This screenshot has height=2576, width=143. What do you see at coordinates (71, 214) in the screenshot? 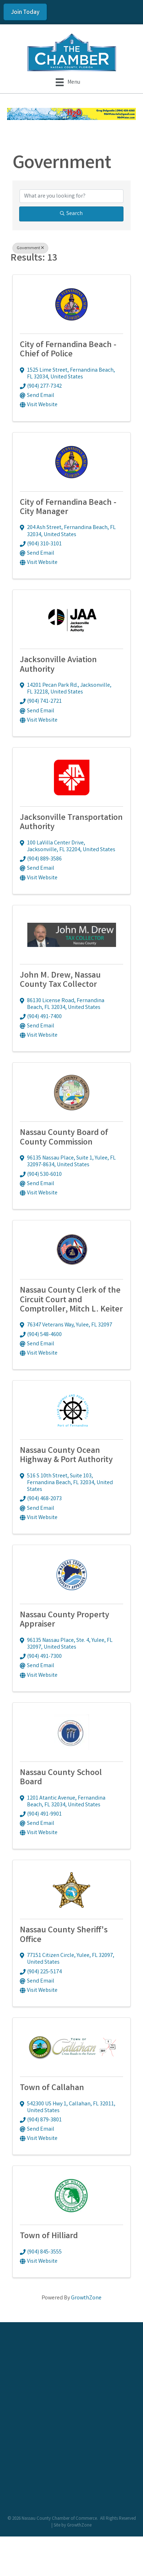
I see `Search [Search Submit]` at bounding box center [71, 214].